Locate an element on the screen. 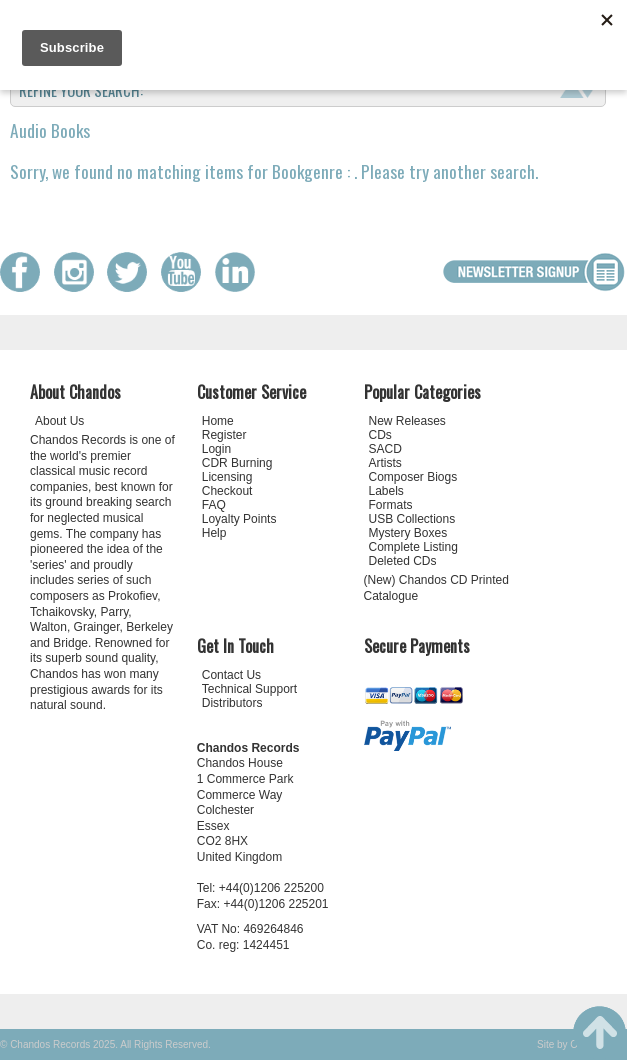  Distributors is located at coordinates (232, 703).